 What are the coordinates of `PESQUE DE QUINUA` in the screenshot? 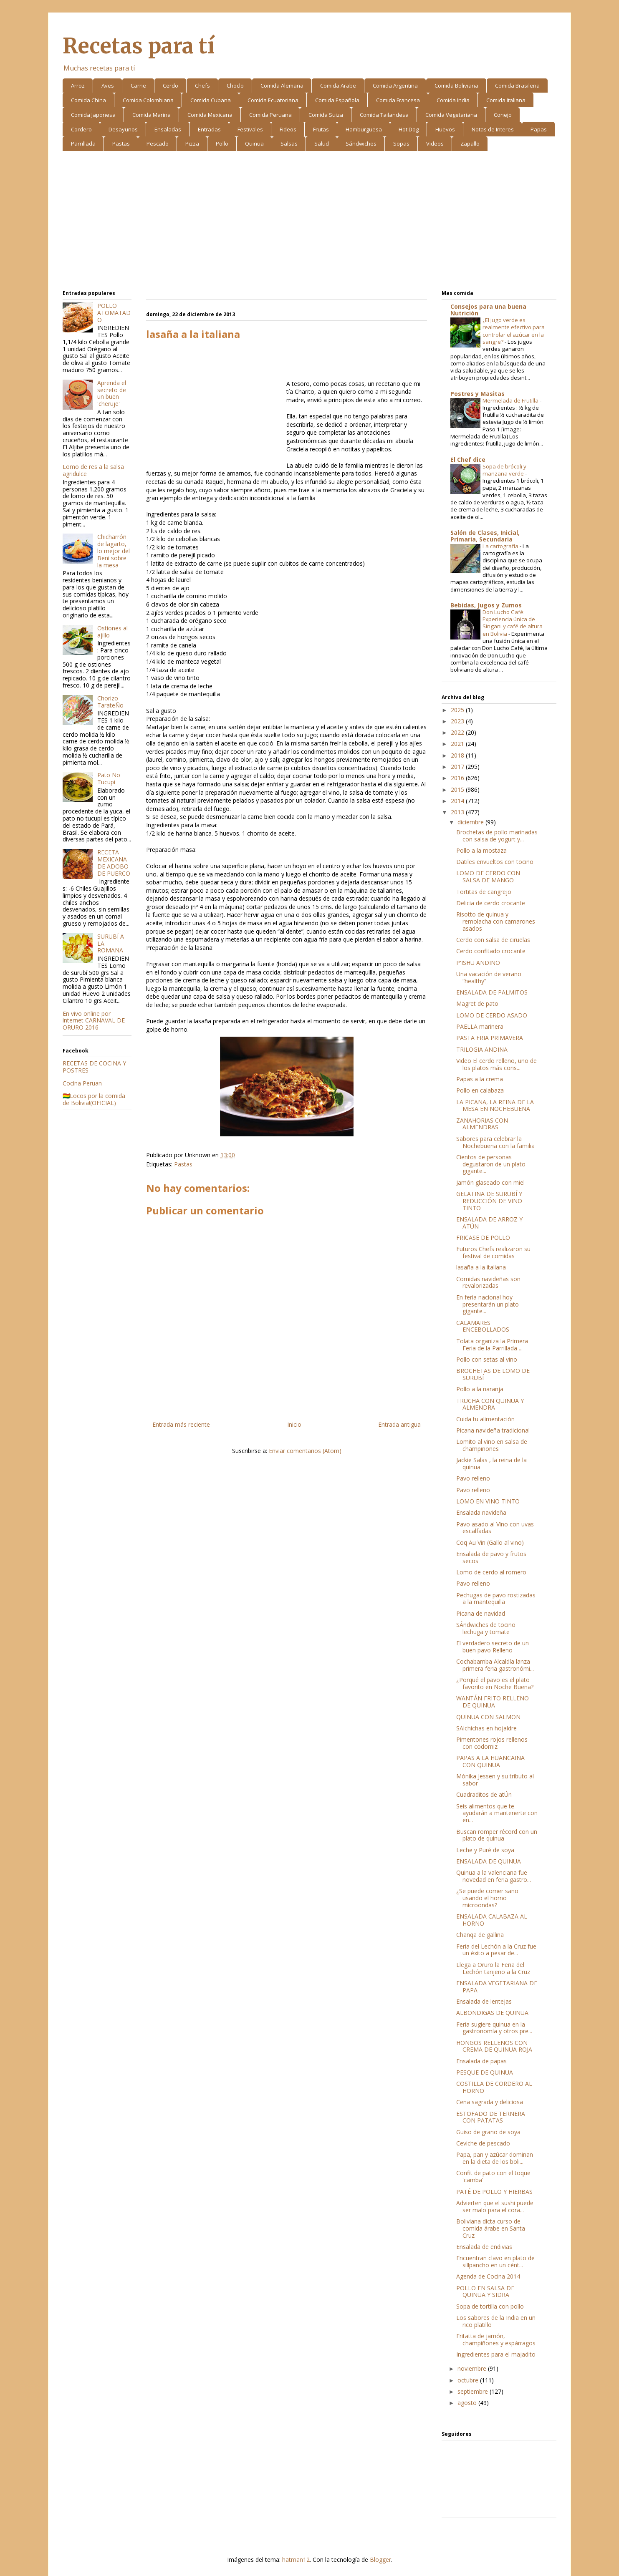 It's located at (484, 2072).